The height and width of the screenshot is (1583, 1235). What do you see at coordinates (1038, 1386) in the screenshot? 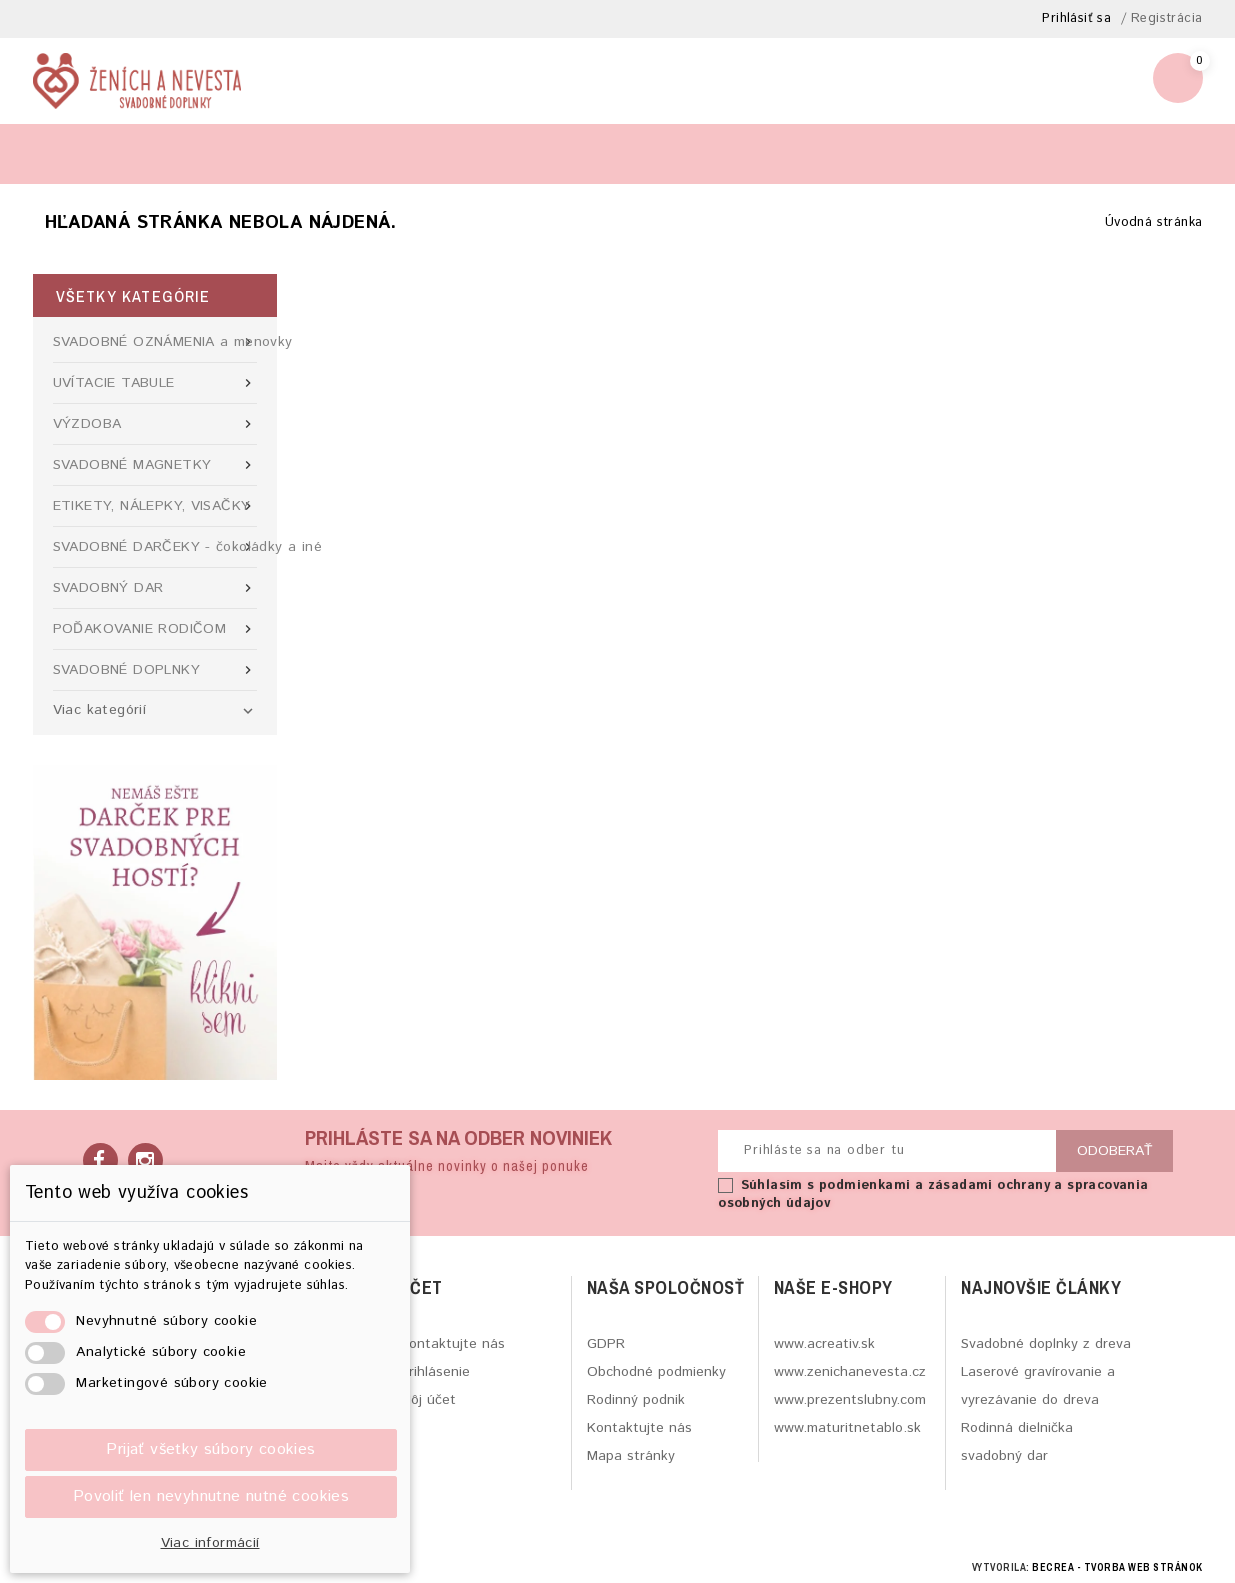
I see `Laserové gravírovanie a vyrezávanie do dreva` at bounding box center [1038, 1386].